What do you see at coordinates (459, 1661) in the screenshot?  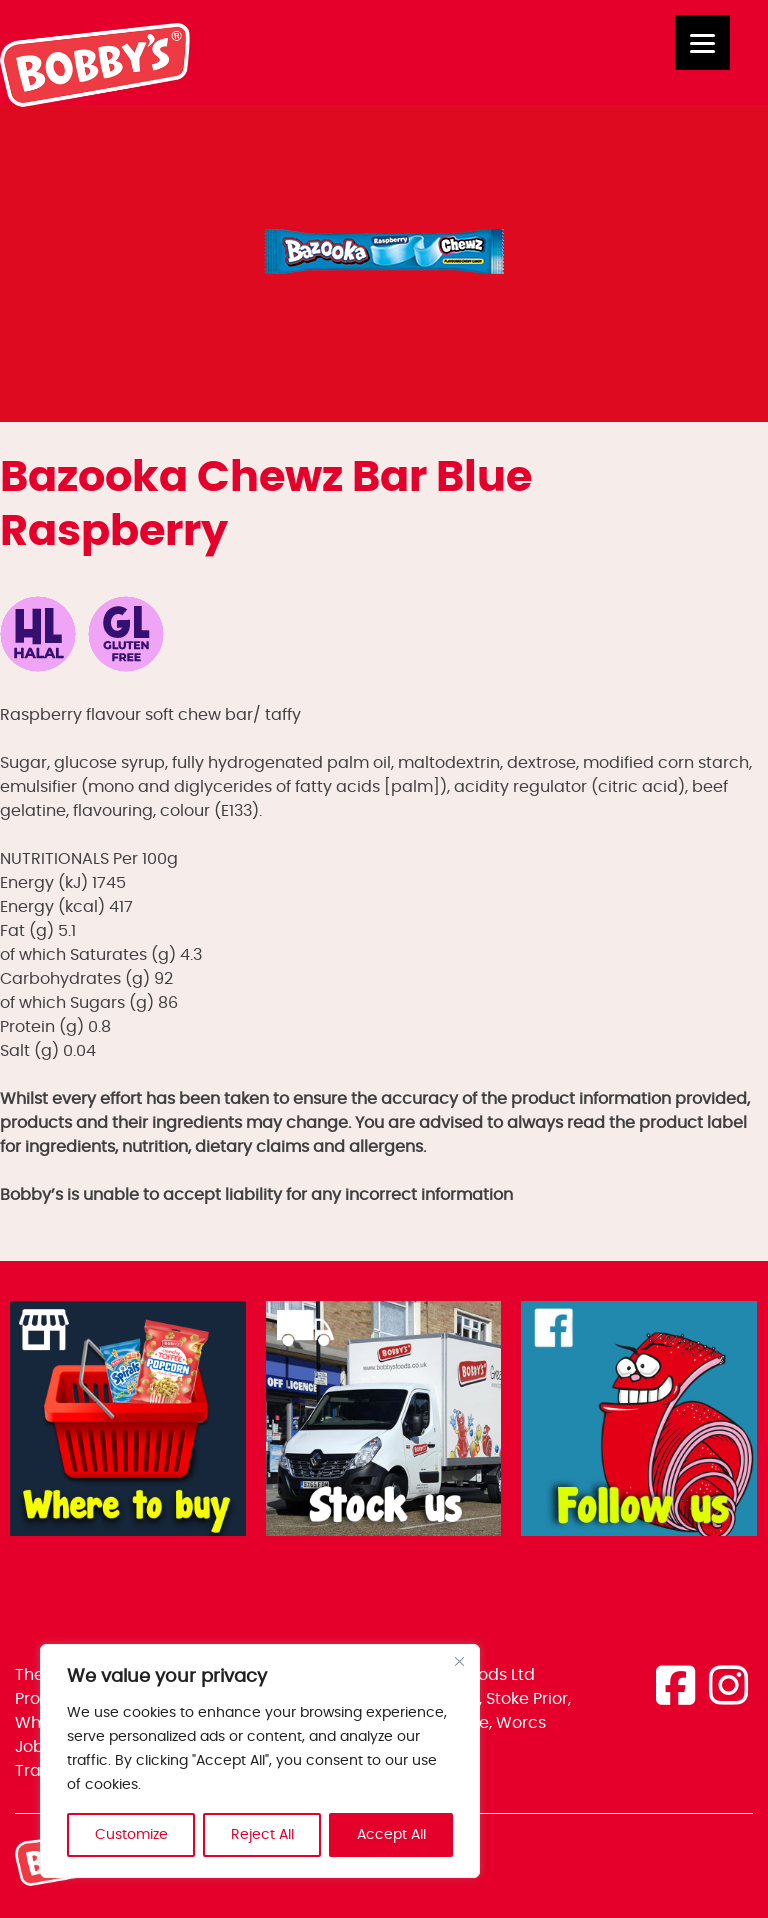 I see `[Close]` at bounding box center [459, 1661].